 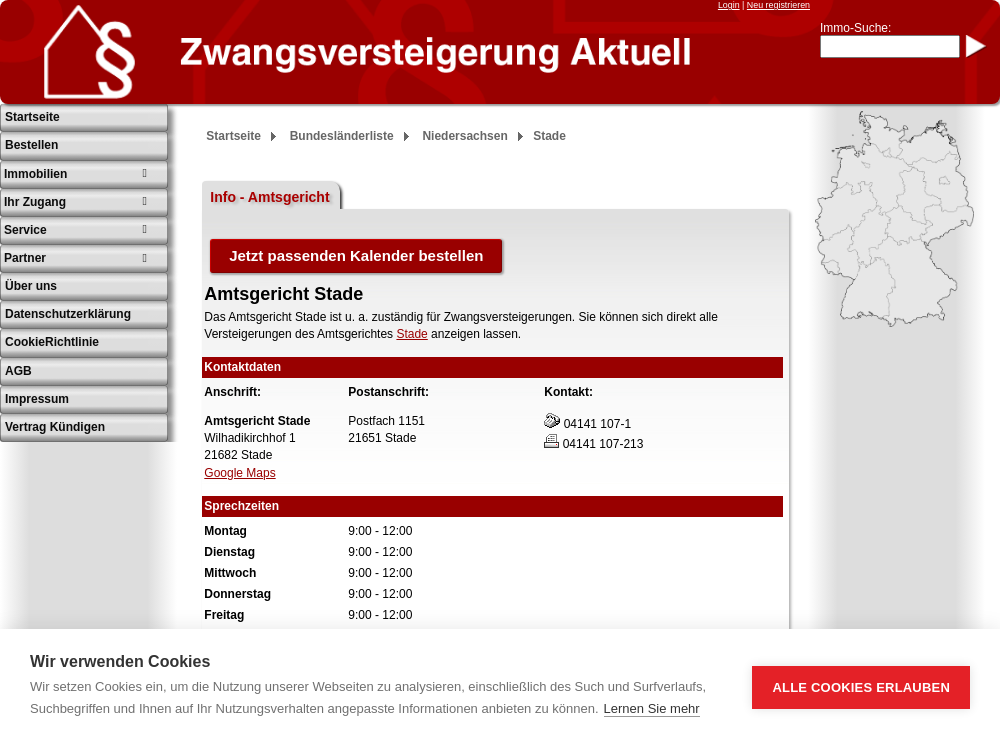 What do you see at coordinates (31, 286) in the screenshot?
I see `Über uns` at bounding box center [31, 286].